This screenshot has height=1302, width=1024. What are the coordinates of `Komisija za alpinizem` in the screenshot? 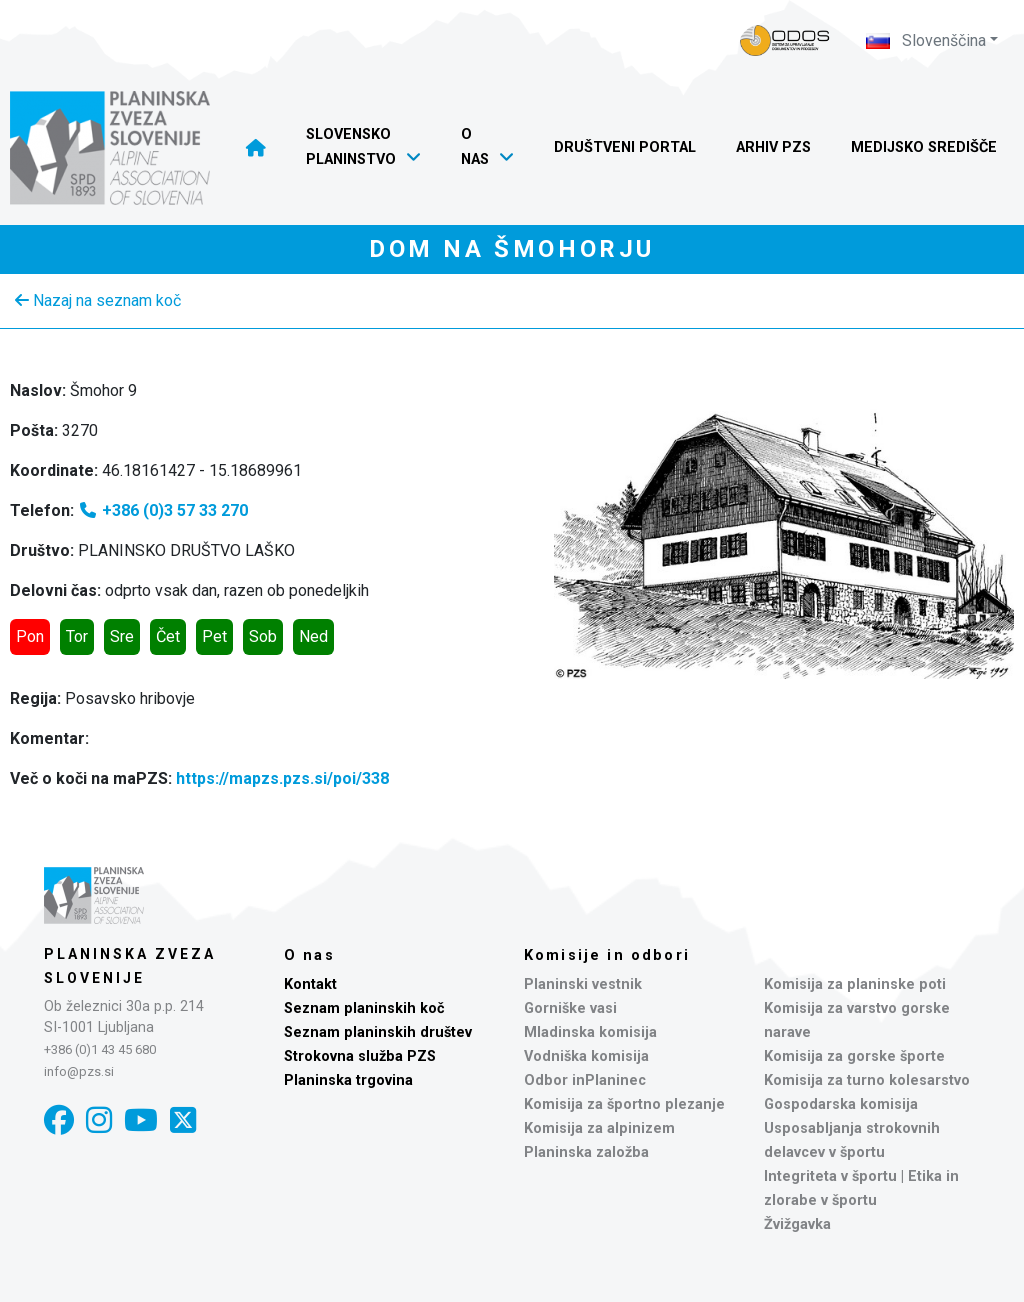 It's located at (599, 1128).